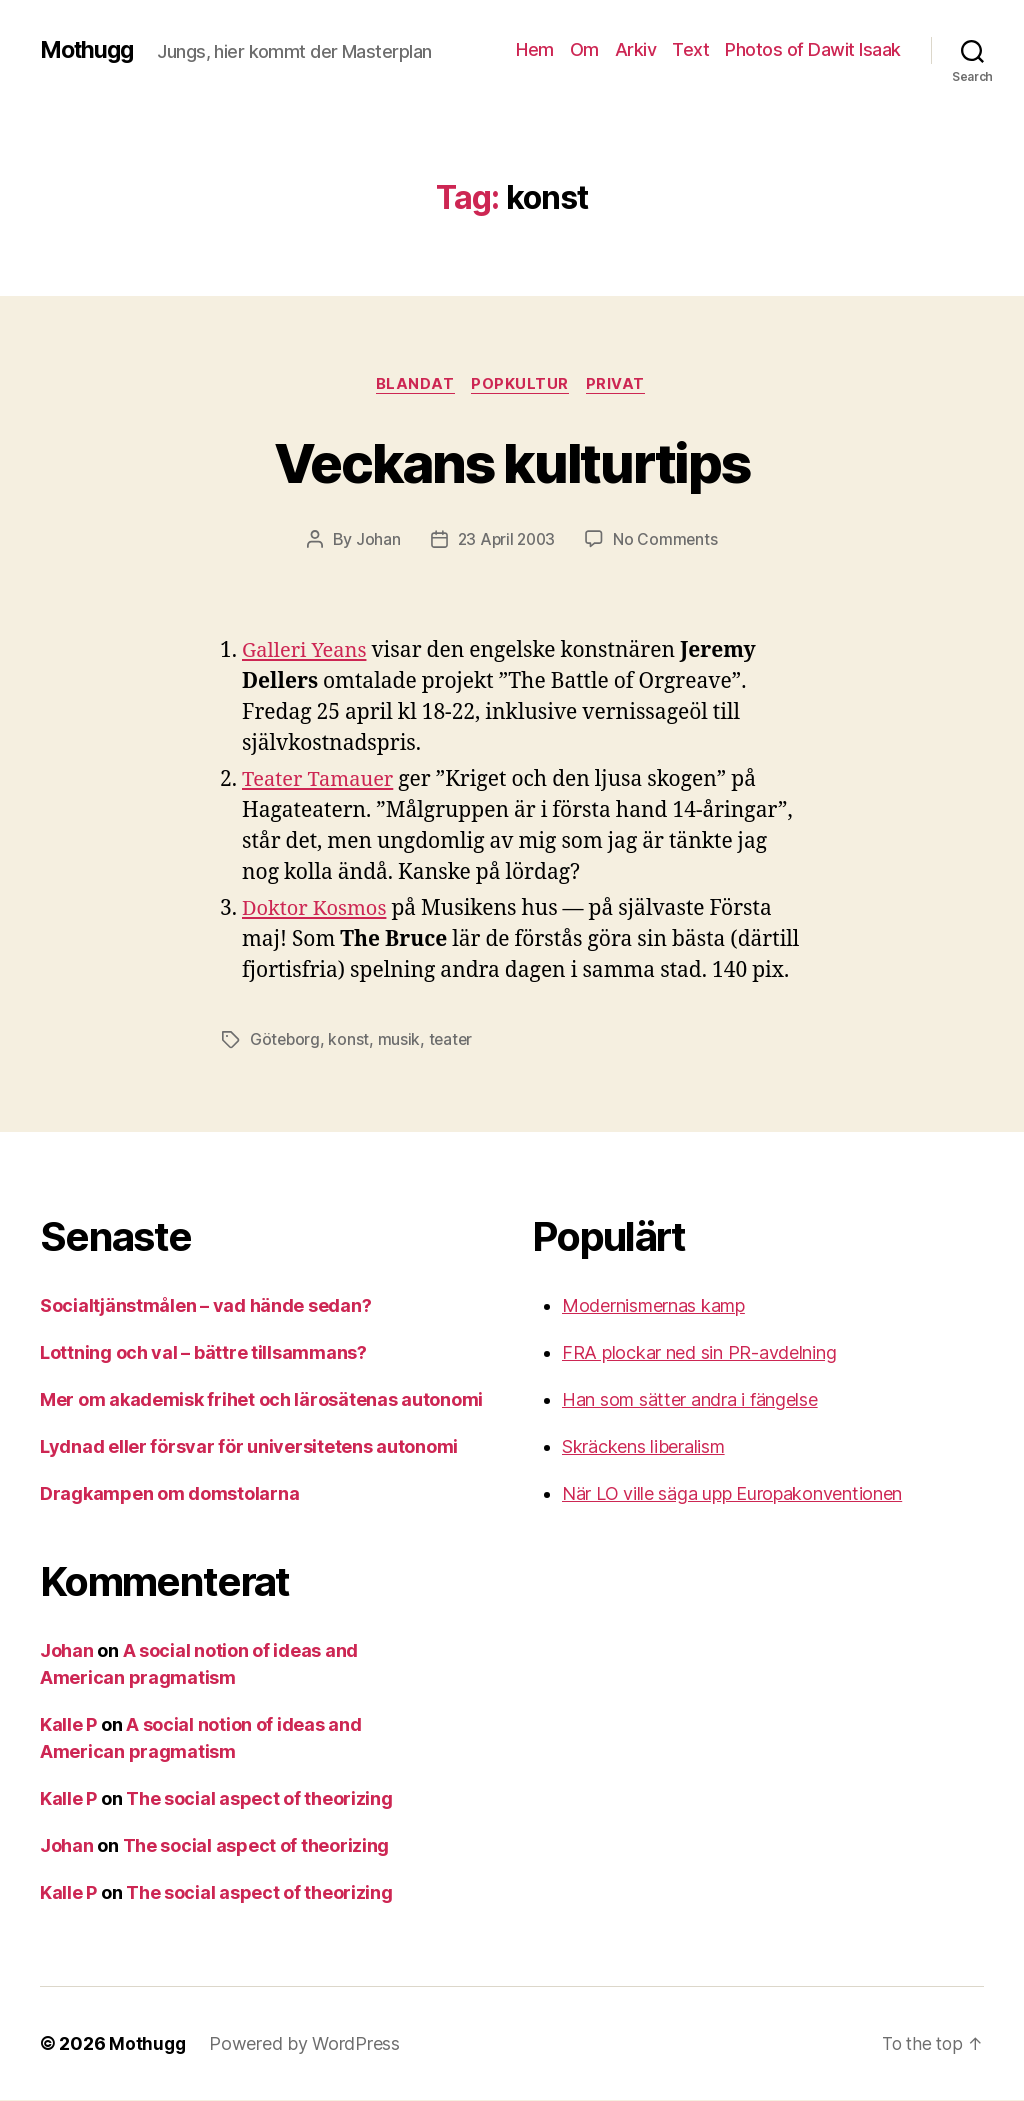 Image resolution: width=1024 pixels, height=2101 pixels. Describe the element at coordinates (521, 385) in the screenshot. I see `Popkultur` at that location.